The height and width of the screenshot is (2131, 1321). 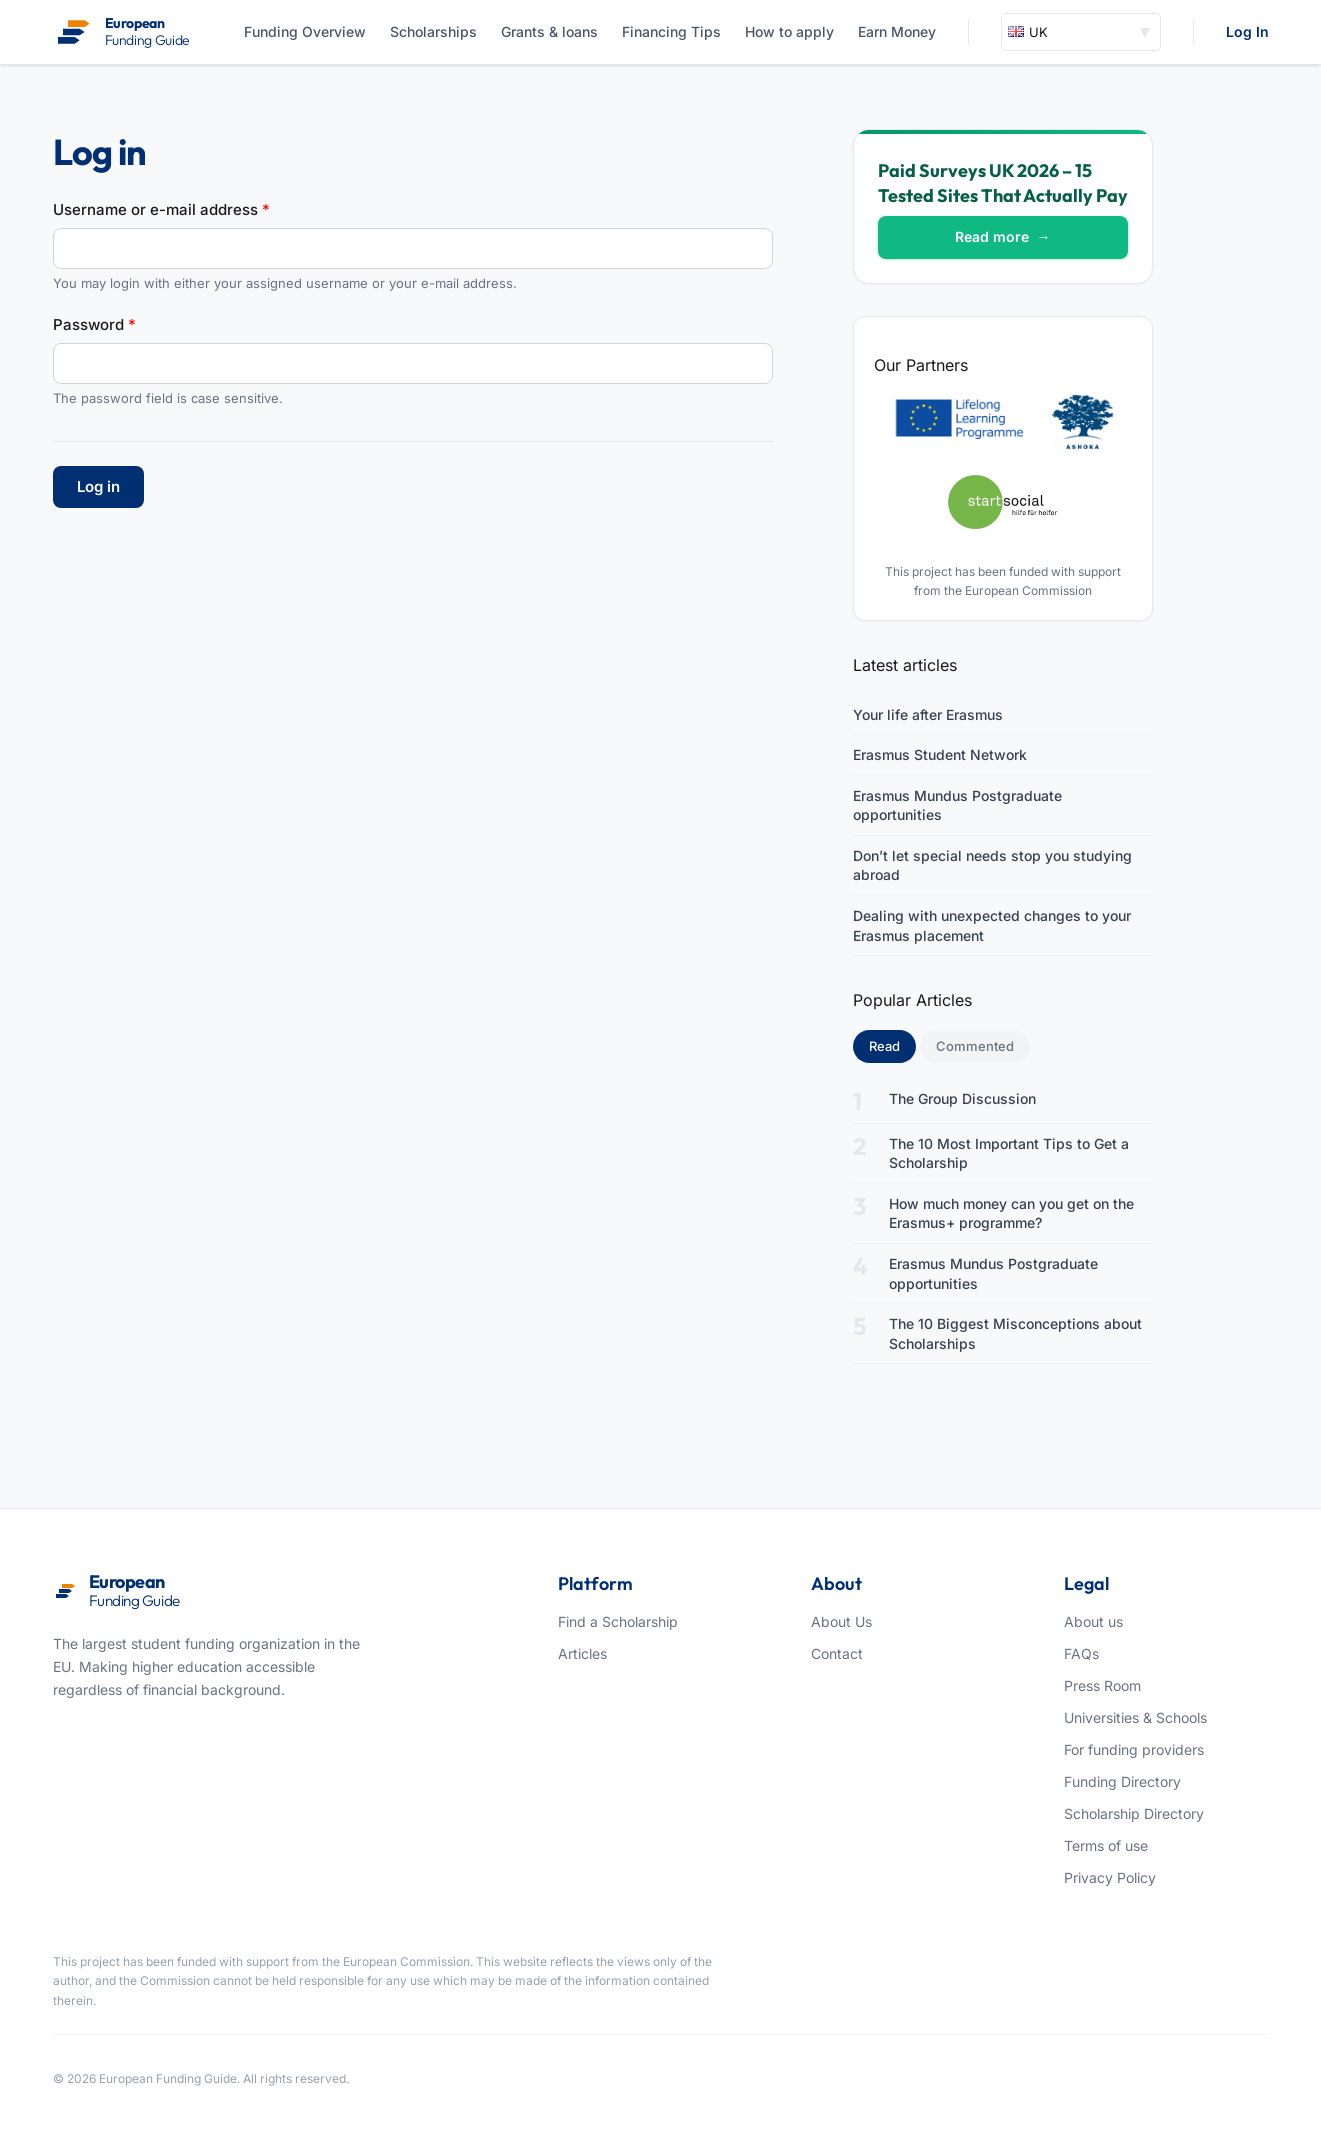 What do you see at coordinates (1247, 31) in the screenshot?
I see `Log In` at bounding box center [1247, 31].